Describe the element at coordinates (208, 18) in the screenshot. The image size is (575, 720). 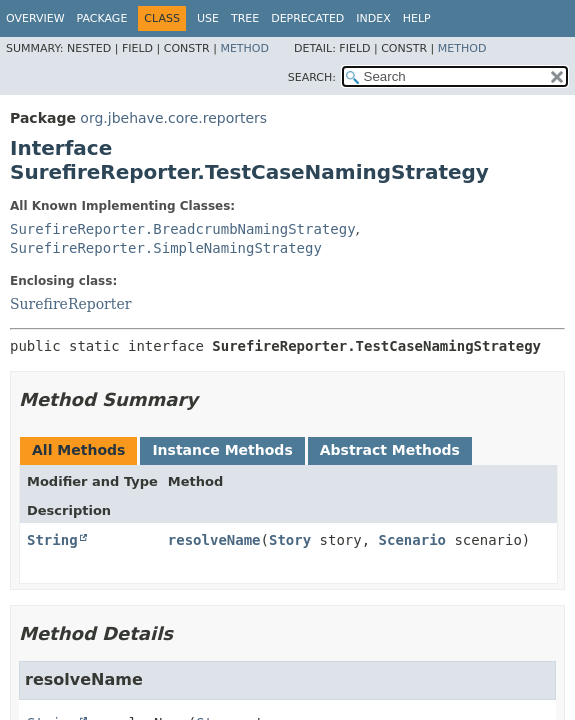
I see `Use` at that location.